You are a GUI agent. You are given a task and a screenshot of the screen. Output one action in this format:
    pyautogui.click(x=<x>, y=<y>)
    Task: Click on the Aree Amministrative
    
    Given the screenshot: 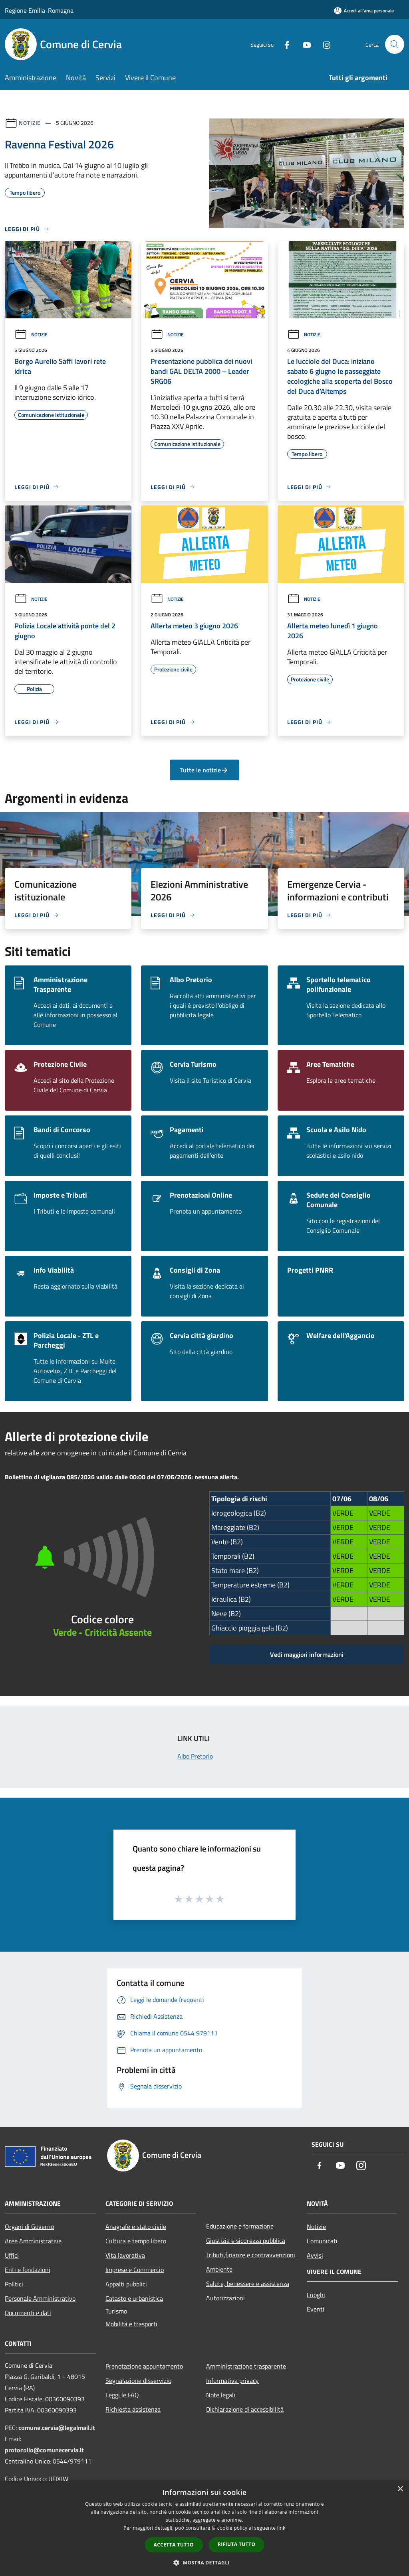 What is the action you would take?
    pyautogui.click(x=33, y=2241)
    